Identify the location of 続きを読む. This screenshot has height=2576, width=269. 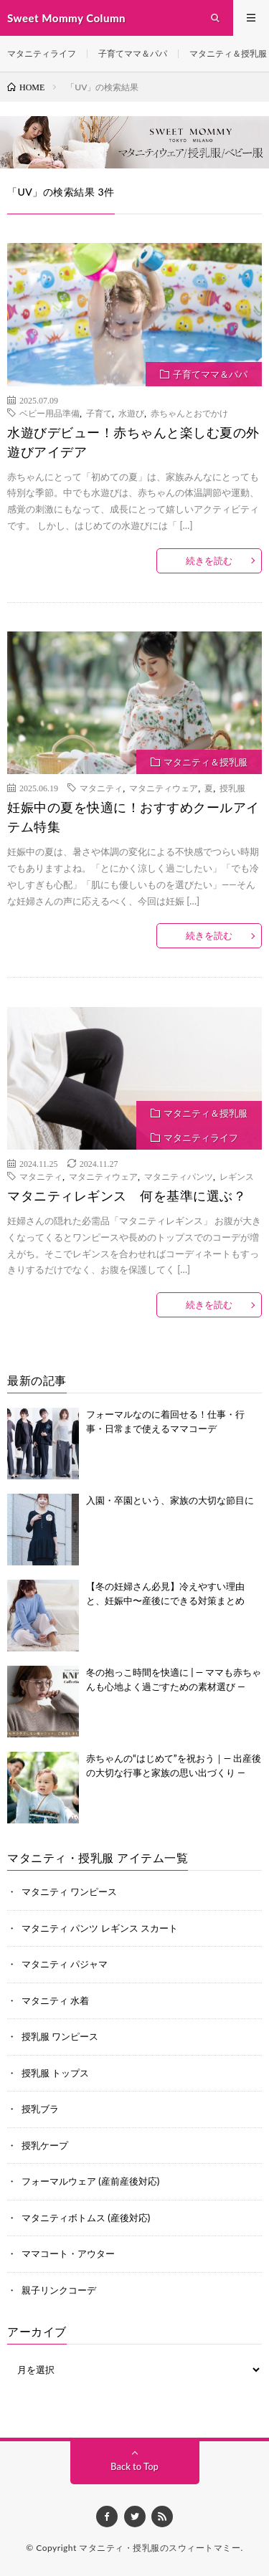
(209, 560).